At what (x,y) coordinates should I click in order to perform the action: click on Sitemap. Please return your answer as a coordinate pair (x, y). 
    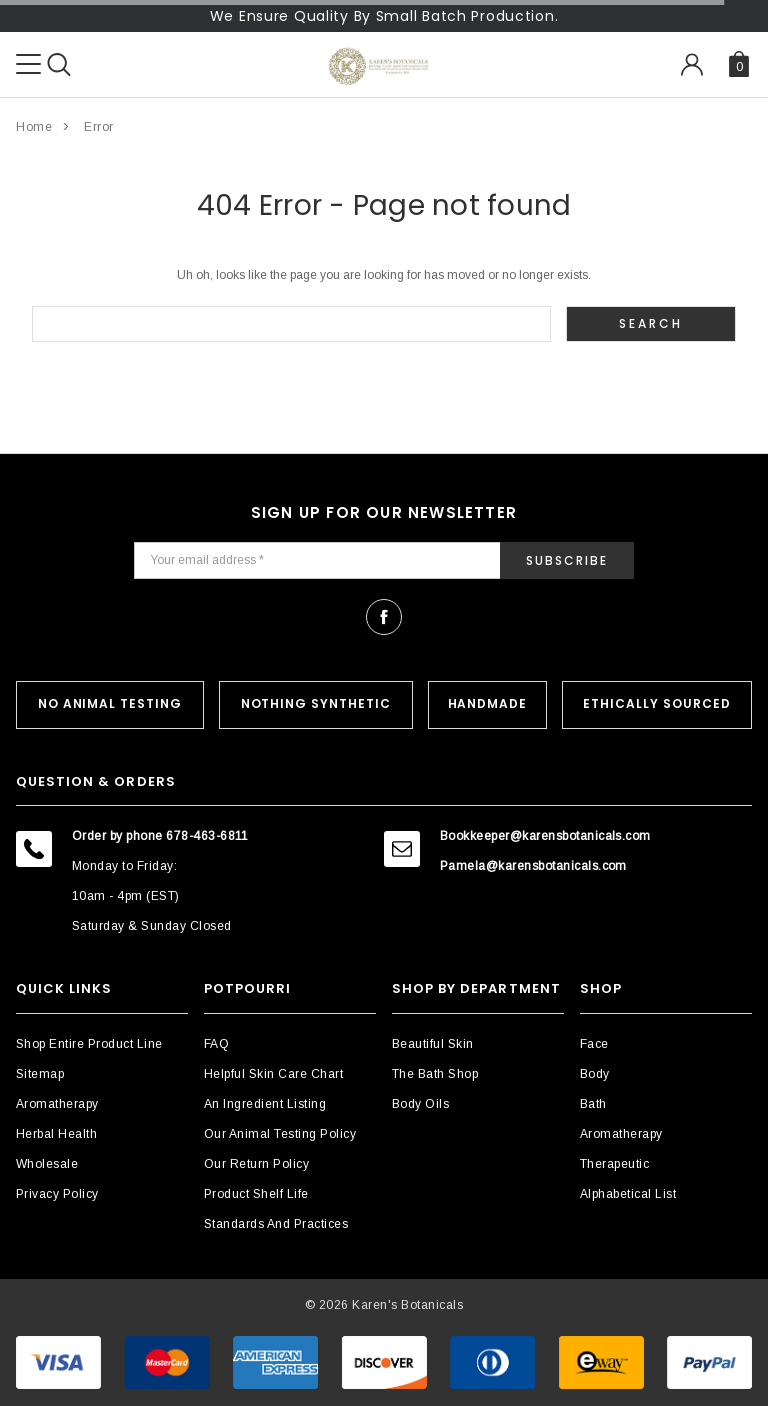
    Looking at the image, I should click on (40, 1074).